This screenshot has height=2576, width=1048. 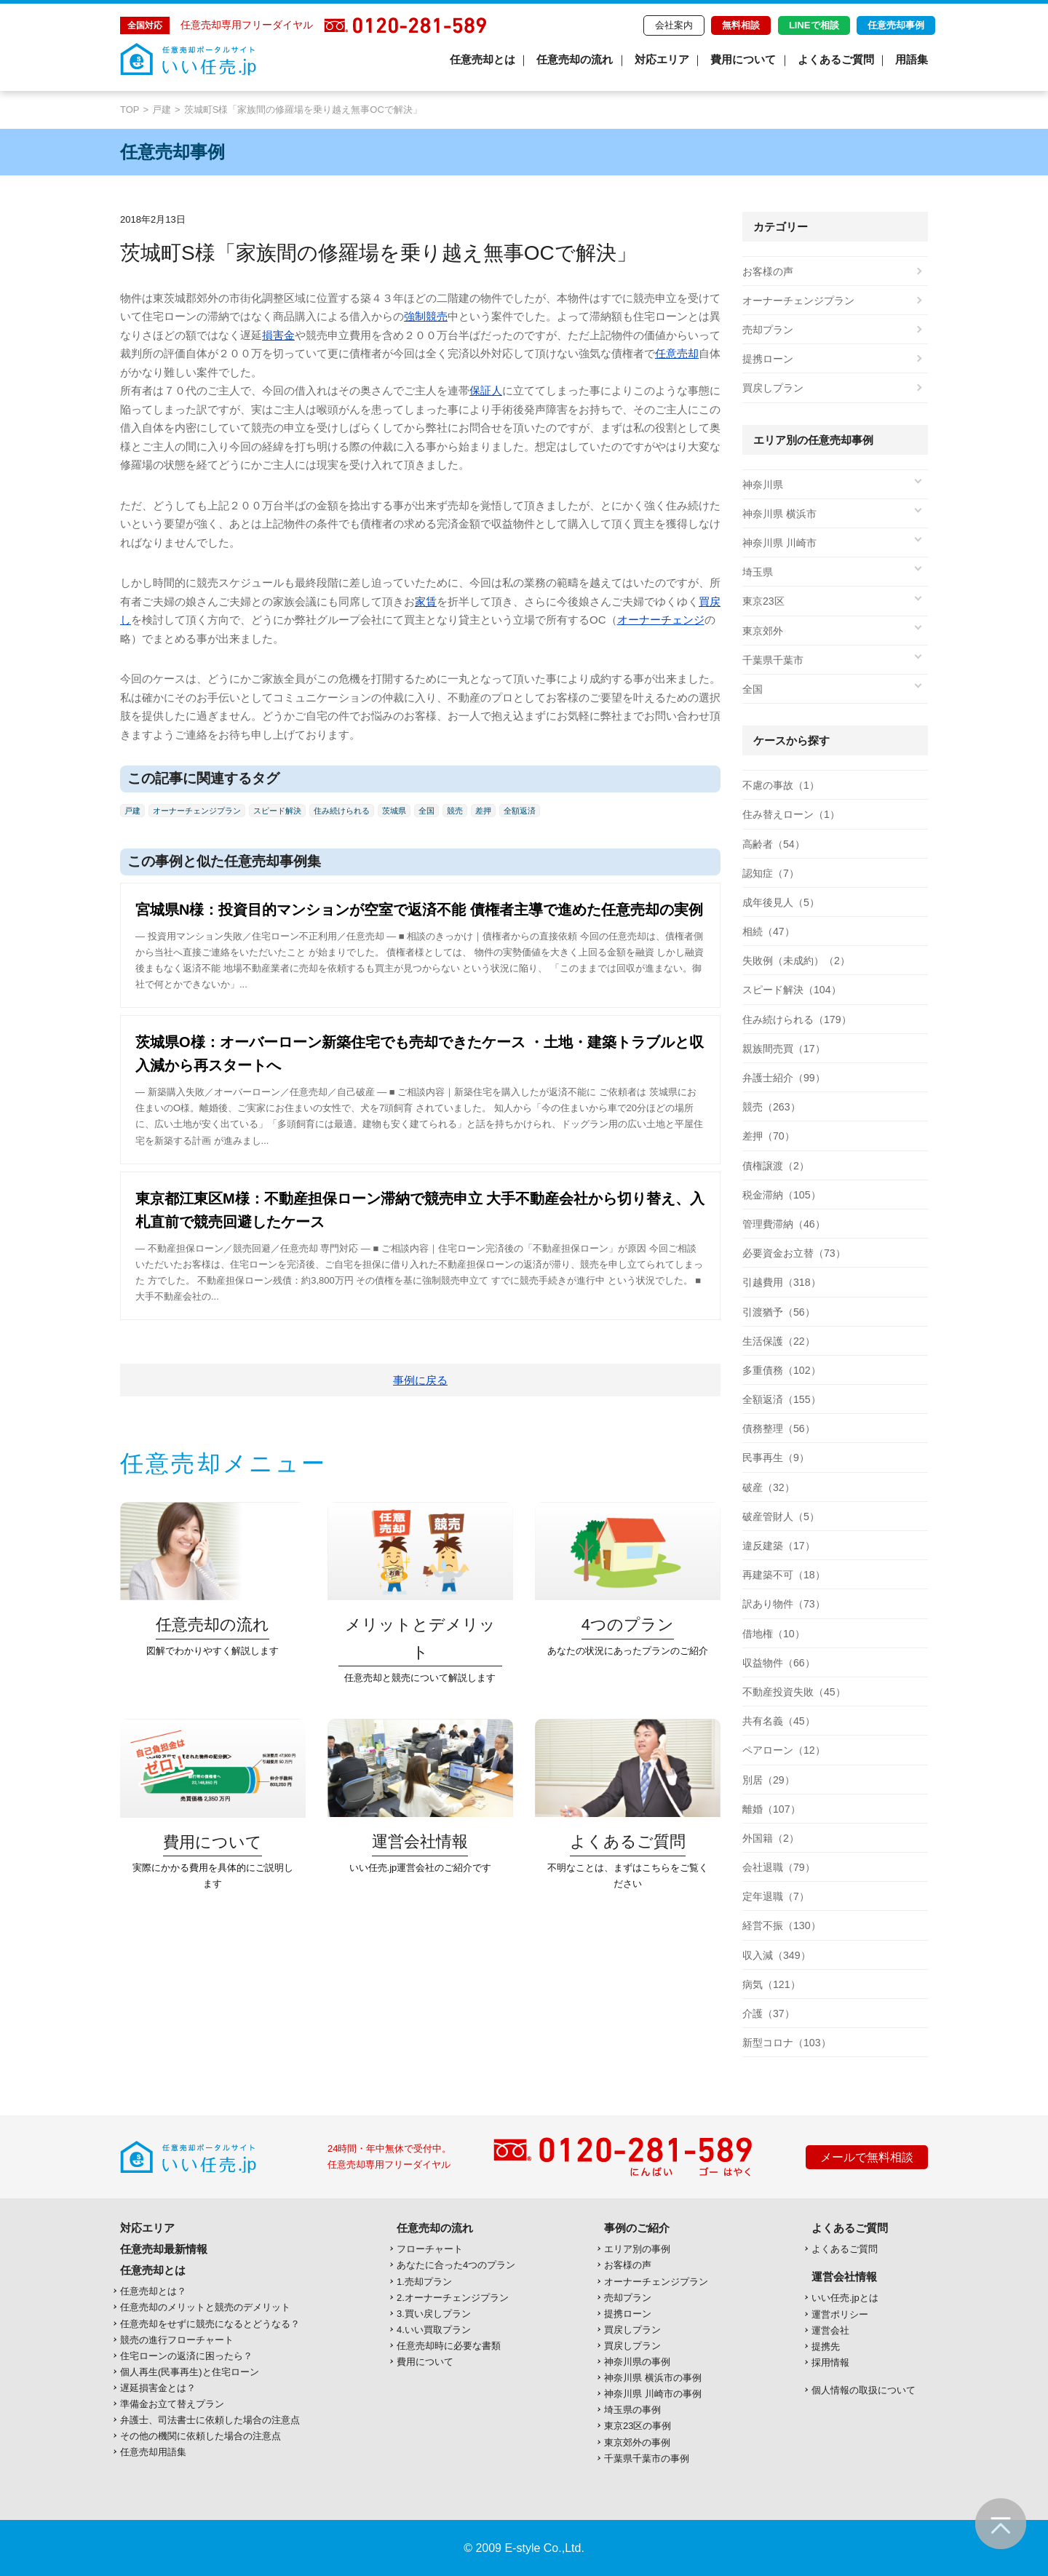 What do you see at coordinates (172, 2403) in the screenshot?
I see `準備金お立て替えプラン` at bounding box center [172, 2403].